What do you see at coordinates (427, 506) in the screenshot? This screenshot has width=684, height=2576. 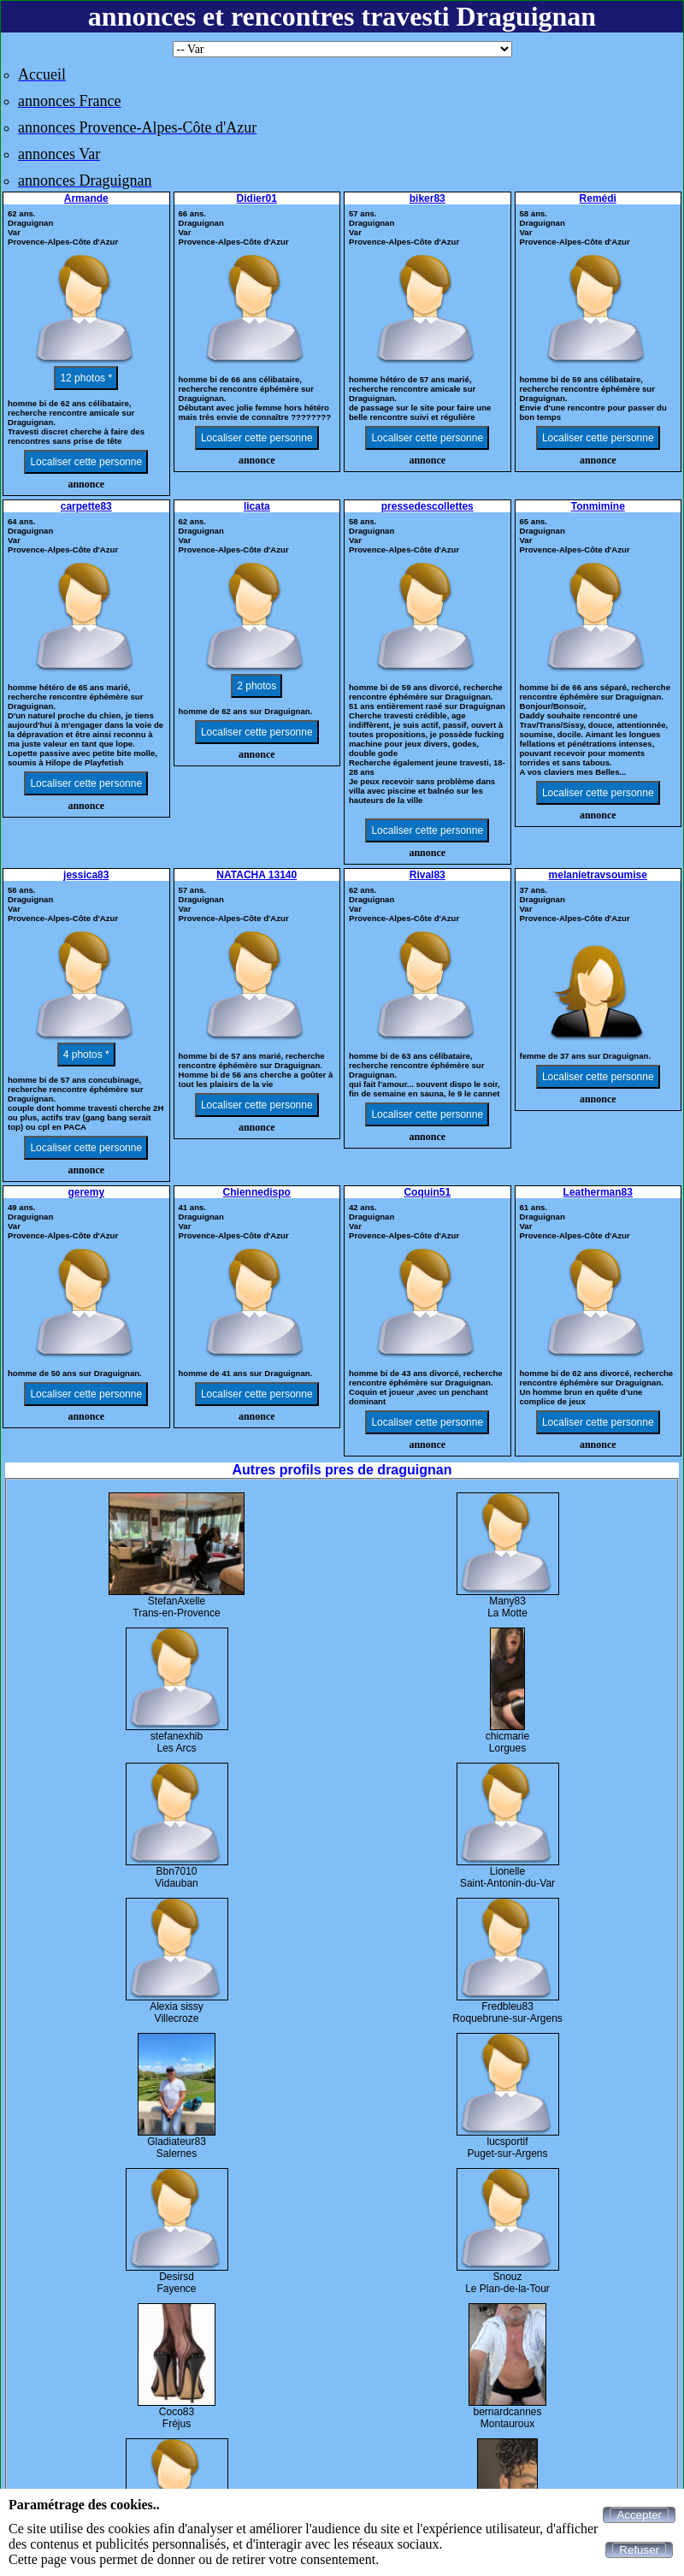 I see `pressedescollettes` at bounding box center [427, 506].